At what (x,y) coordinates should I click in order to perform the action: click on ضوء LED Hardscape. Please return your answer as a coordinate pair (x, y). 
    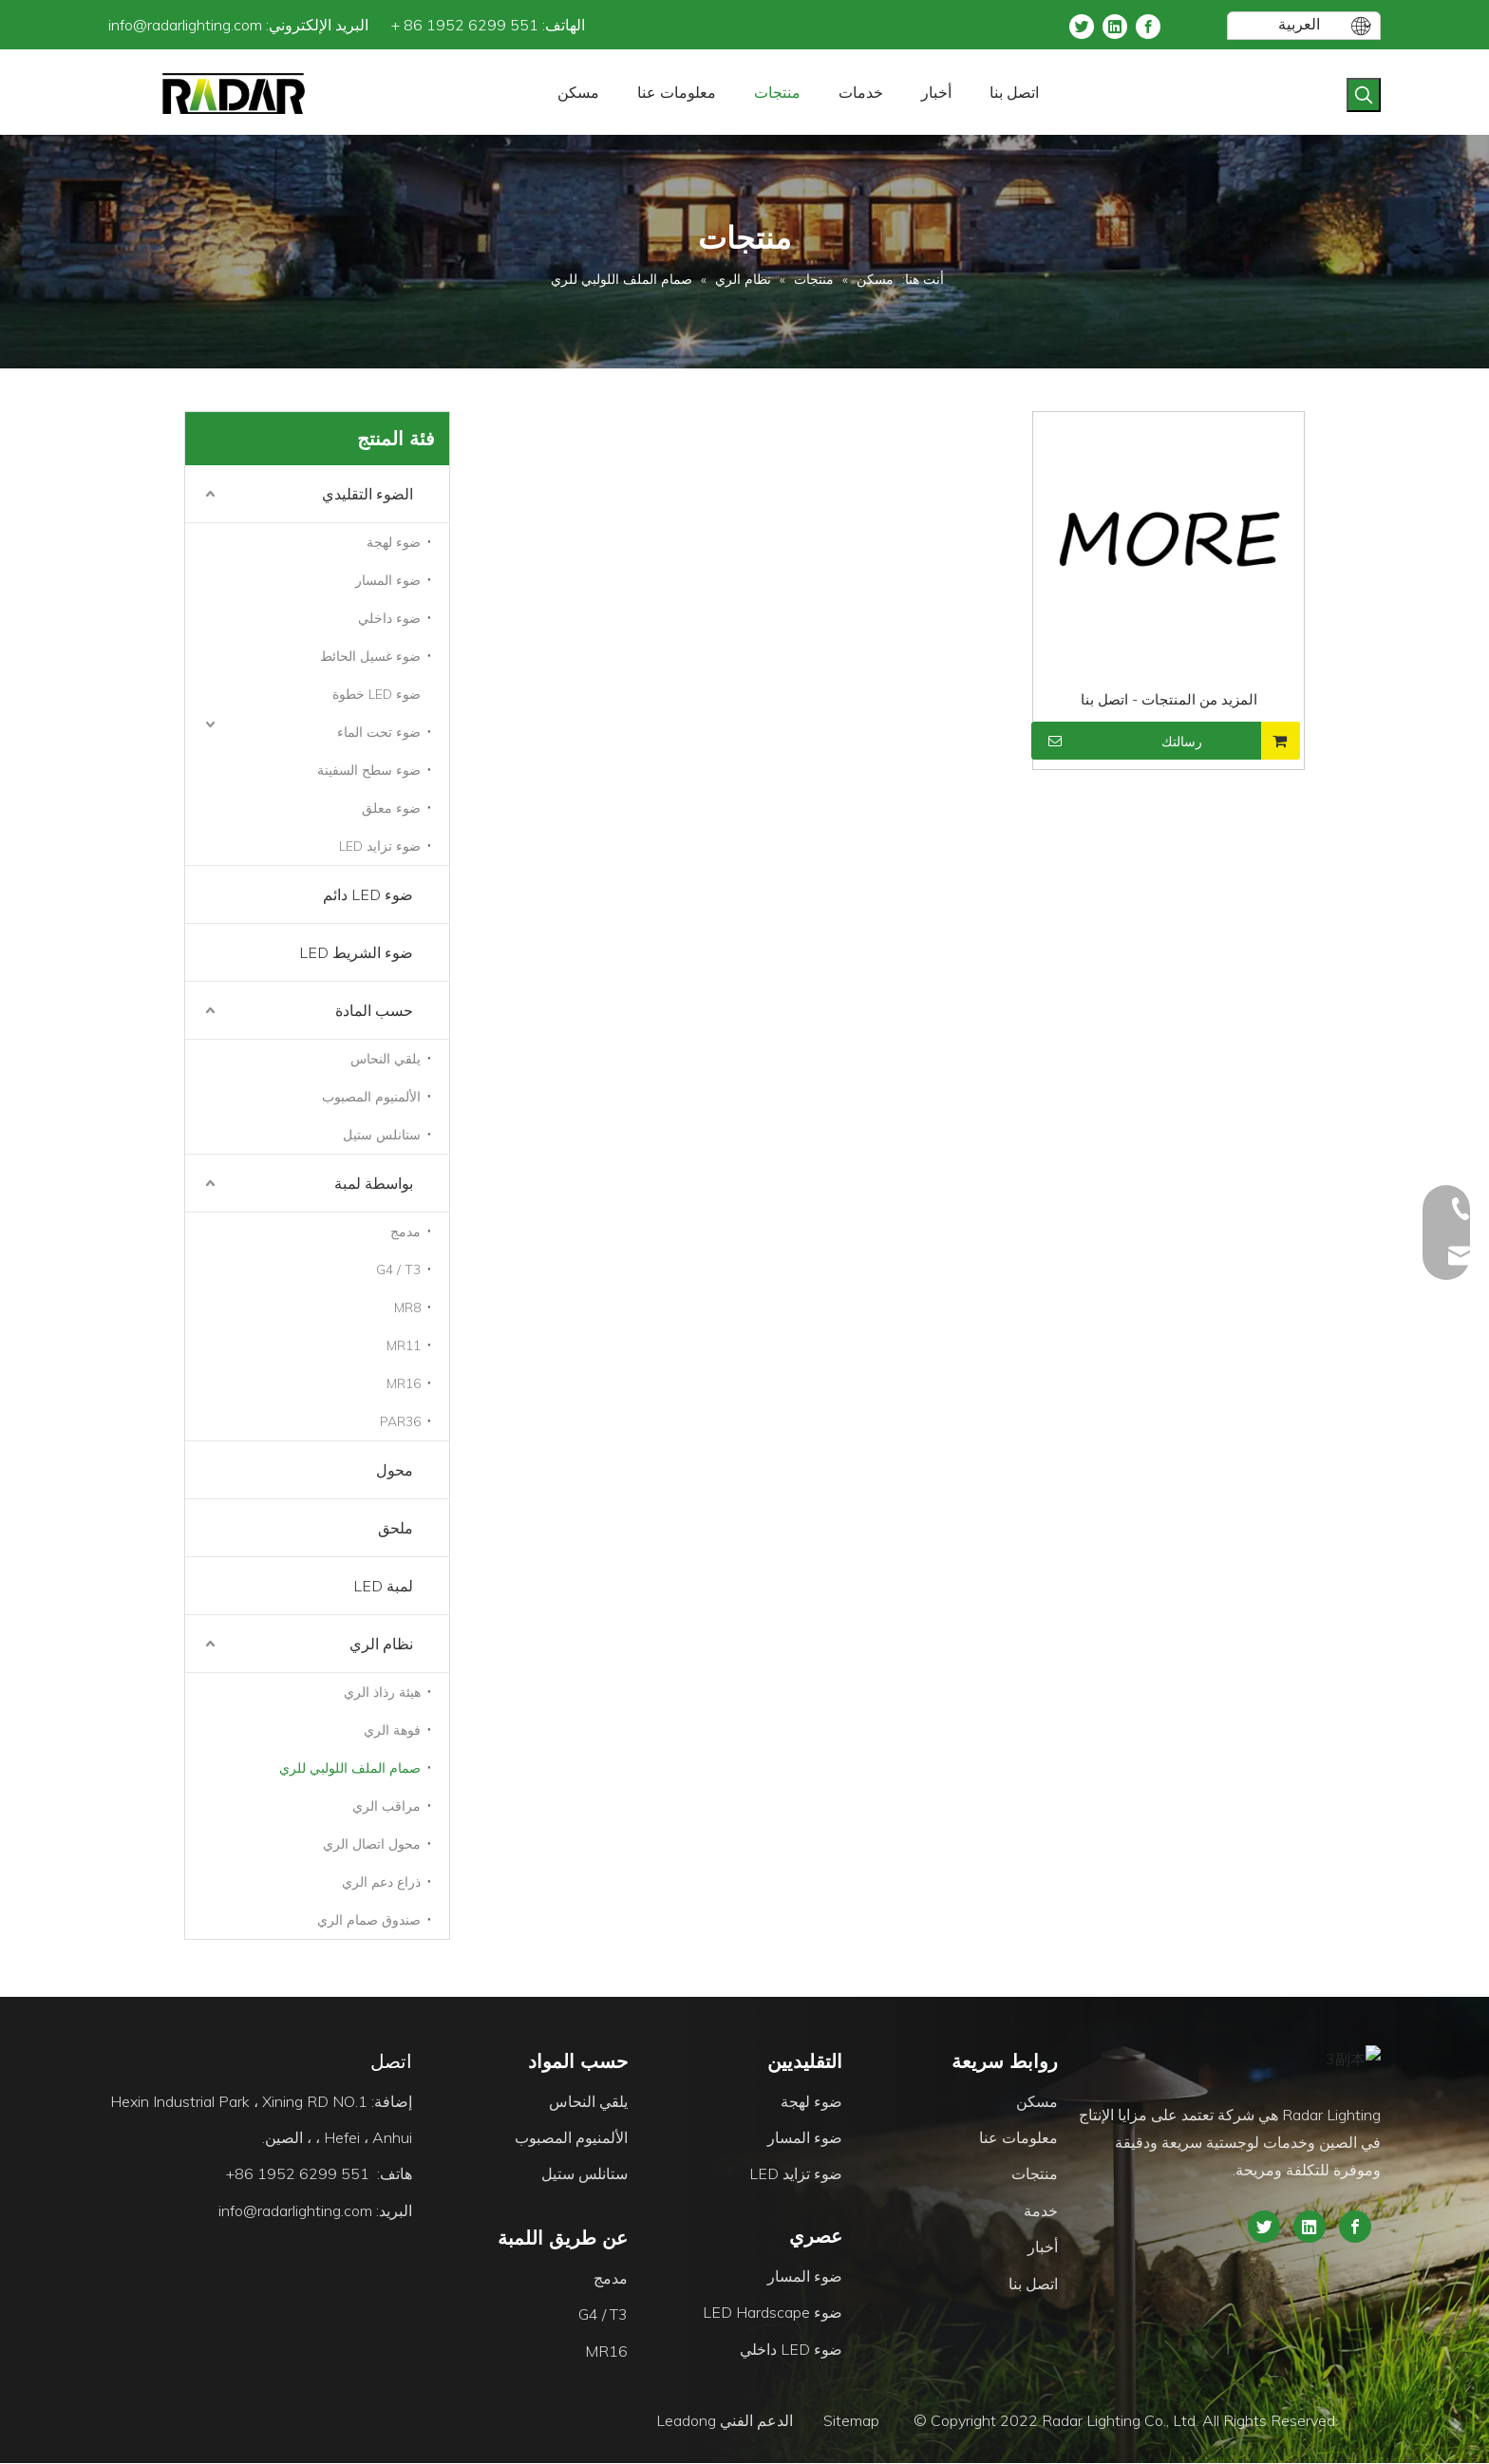
    Looking at the image, I should click on (772, 2313).